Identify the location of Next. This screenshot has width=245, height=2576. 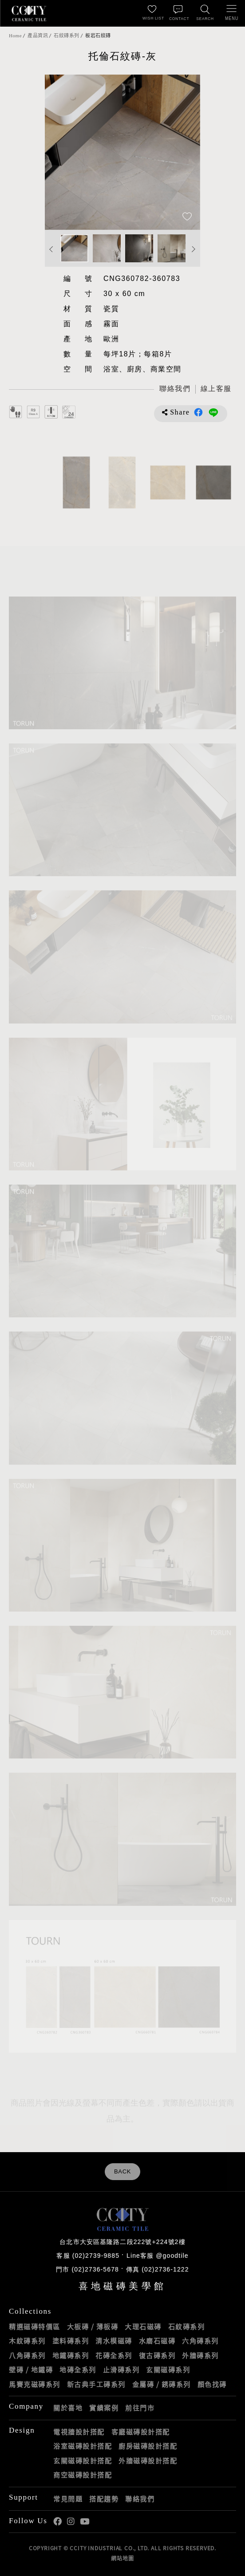
(193, 249).